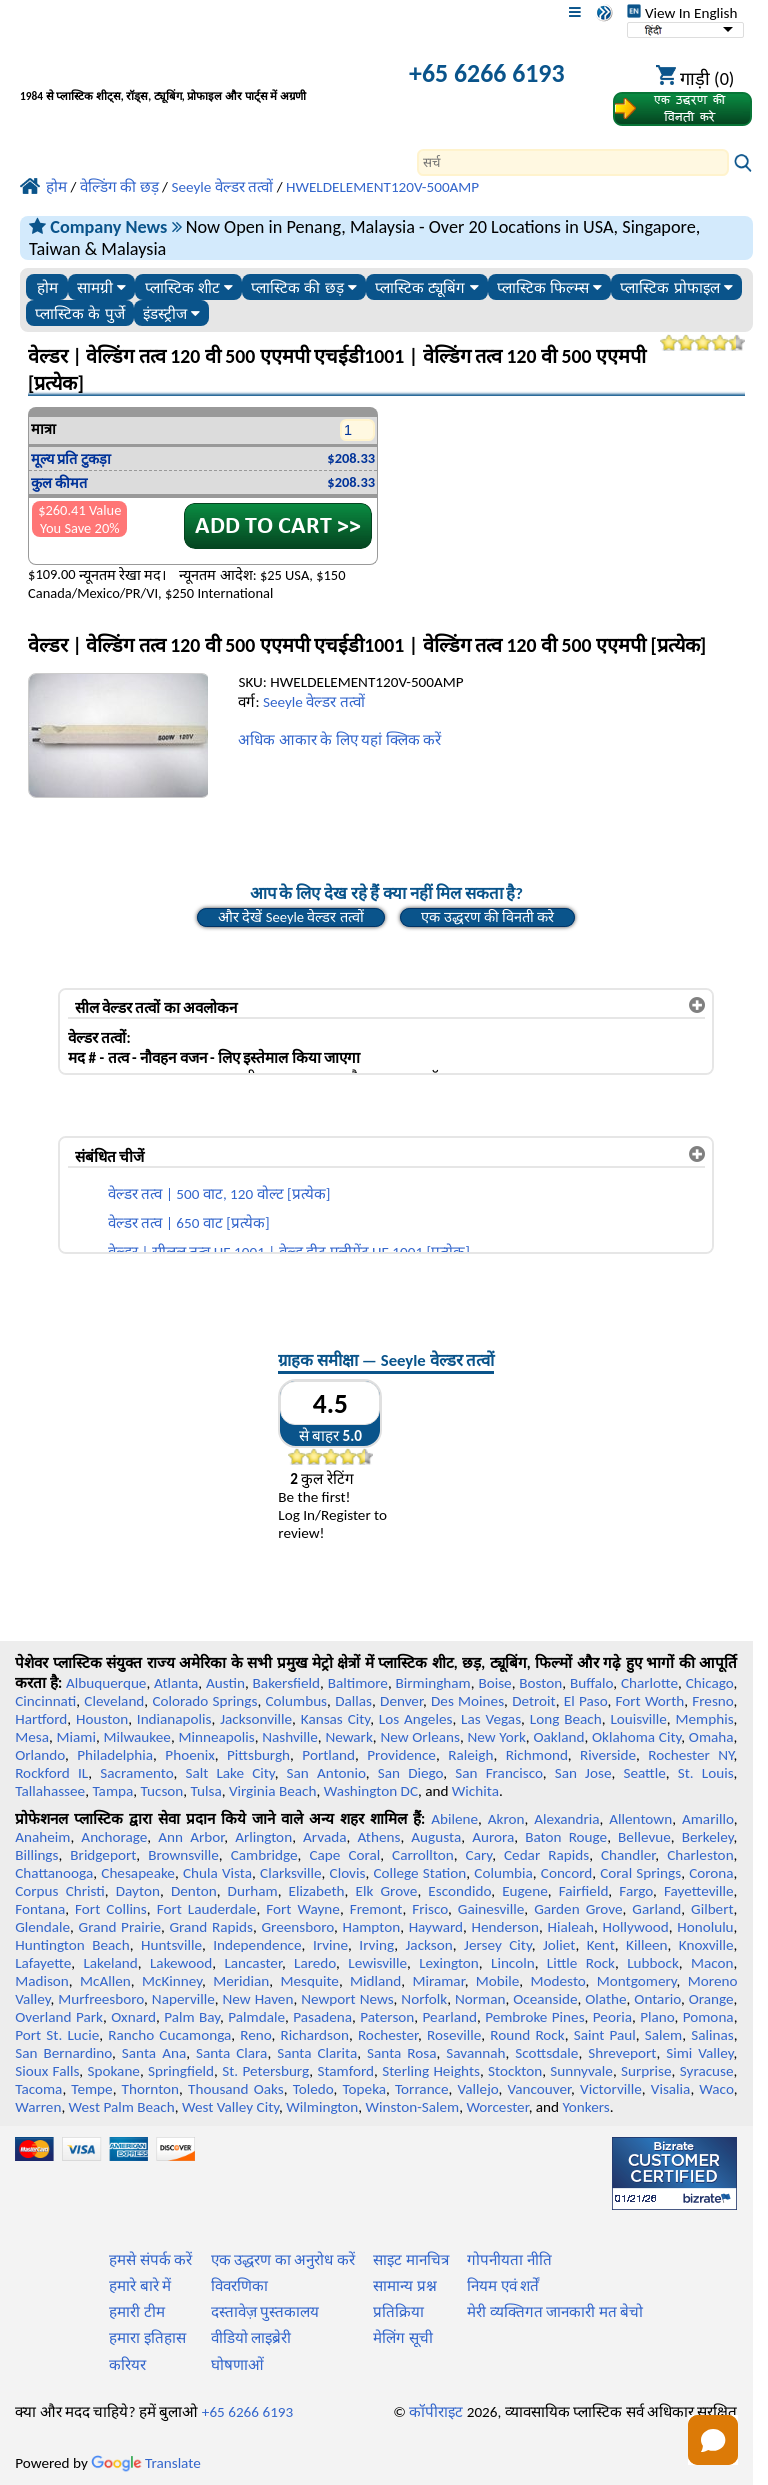  I want to click on Scottsdale, so click(546, 2053).